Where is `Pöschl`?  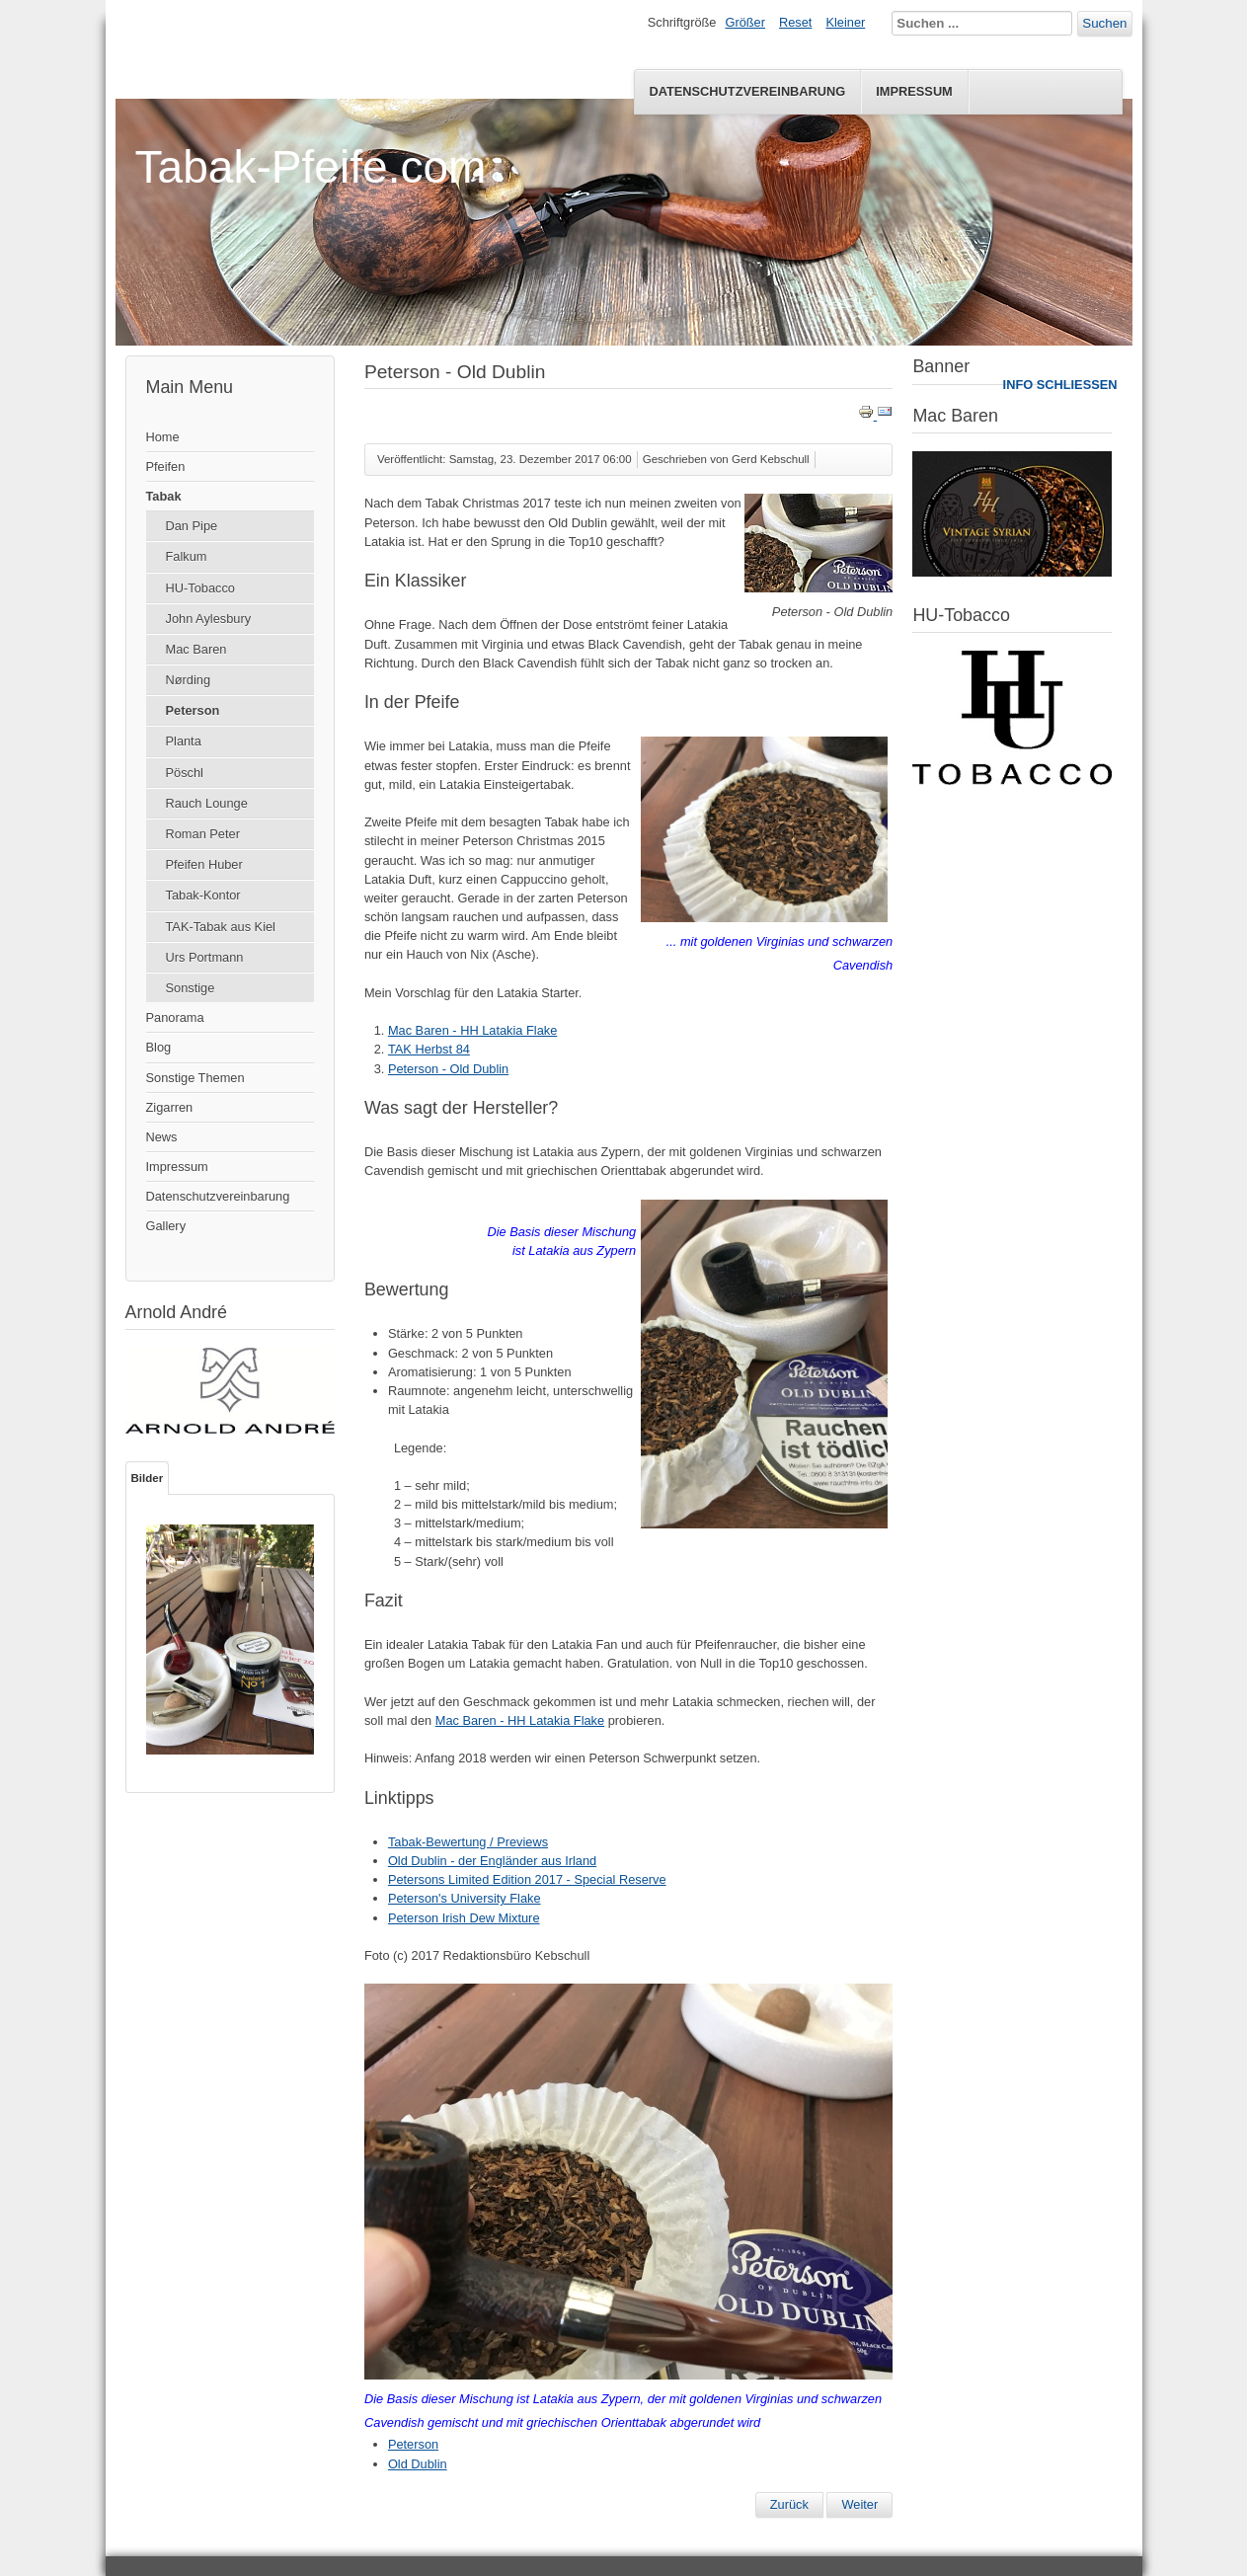 Pöschl is located at coordinates (184, 772).